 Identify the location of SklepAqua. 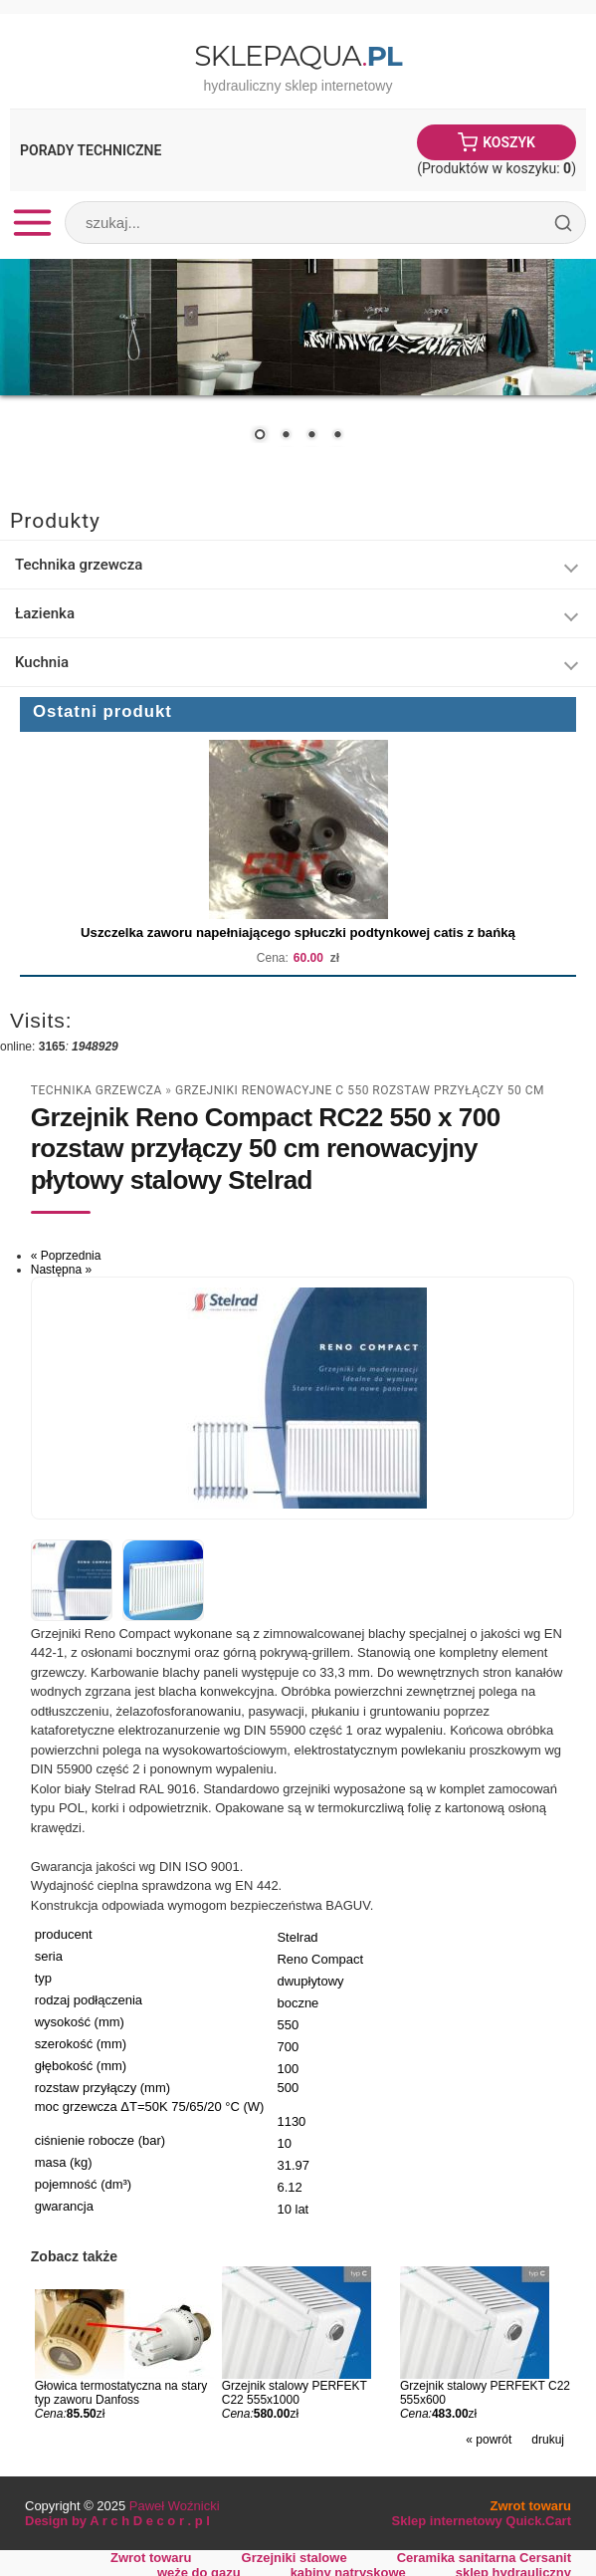
(297, 56).